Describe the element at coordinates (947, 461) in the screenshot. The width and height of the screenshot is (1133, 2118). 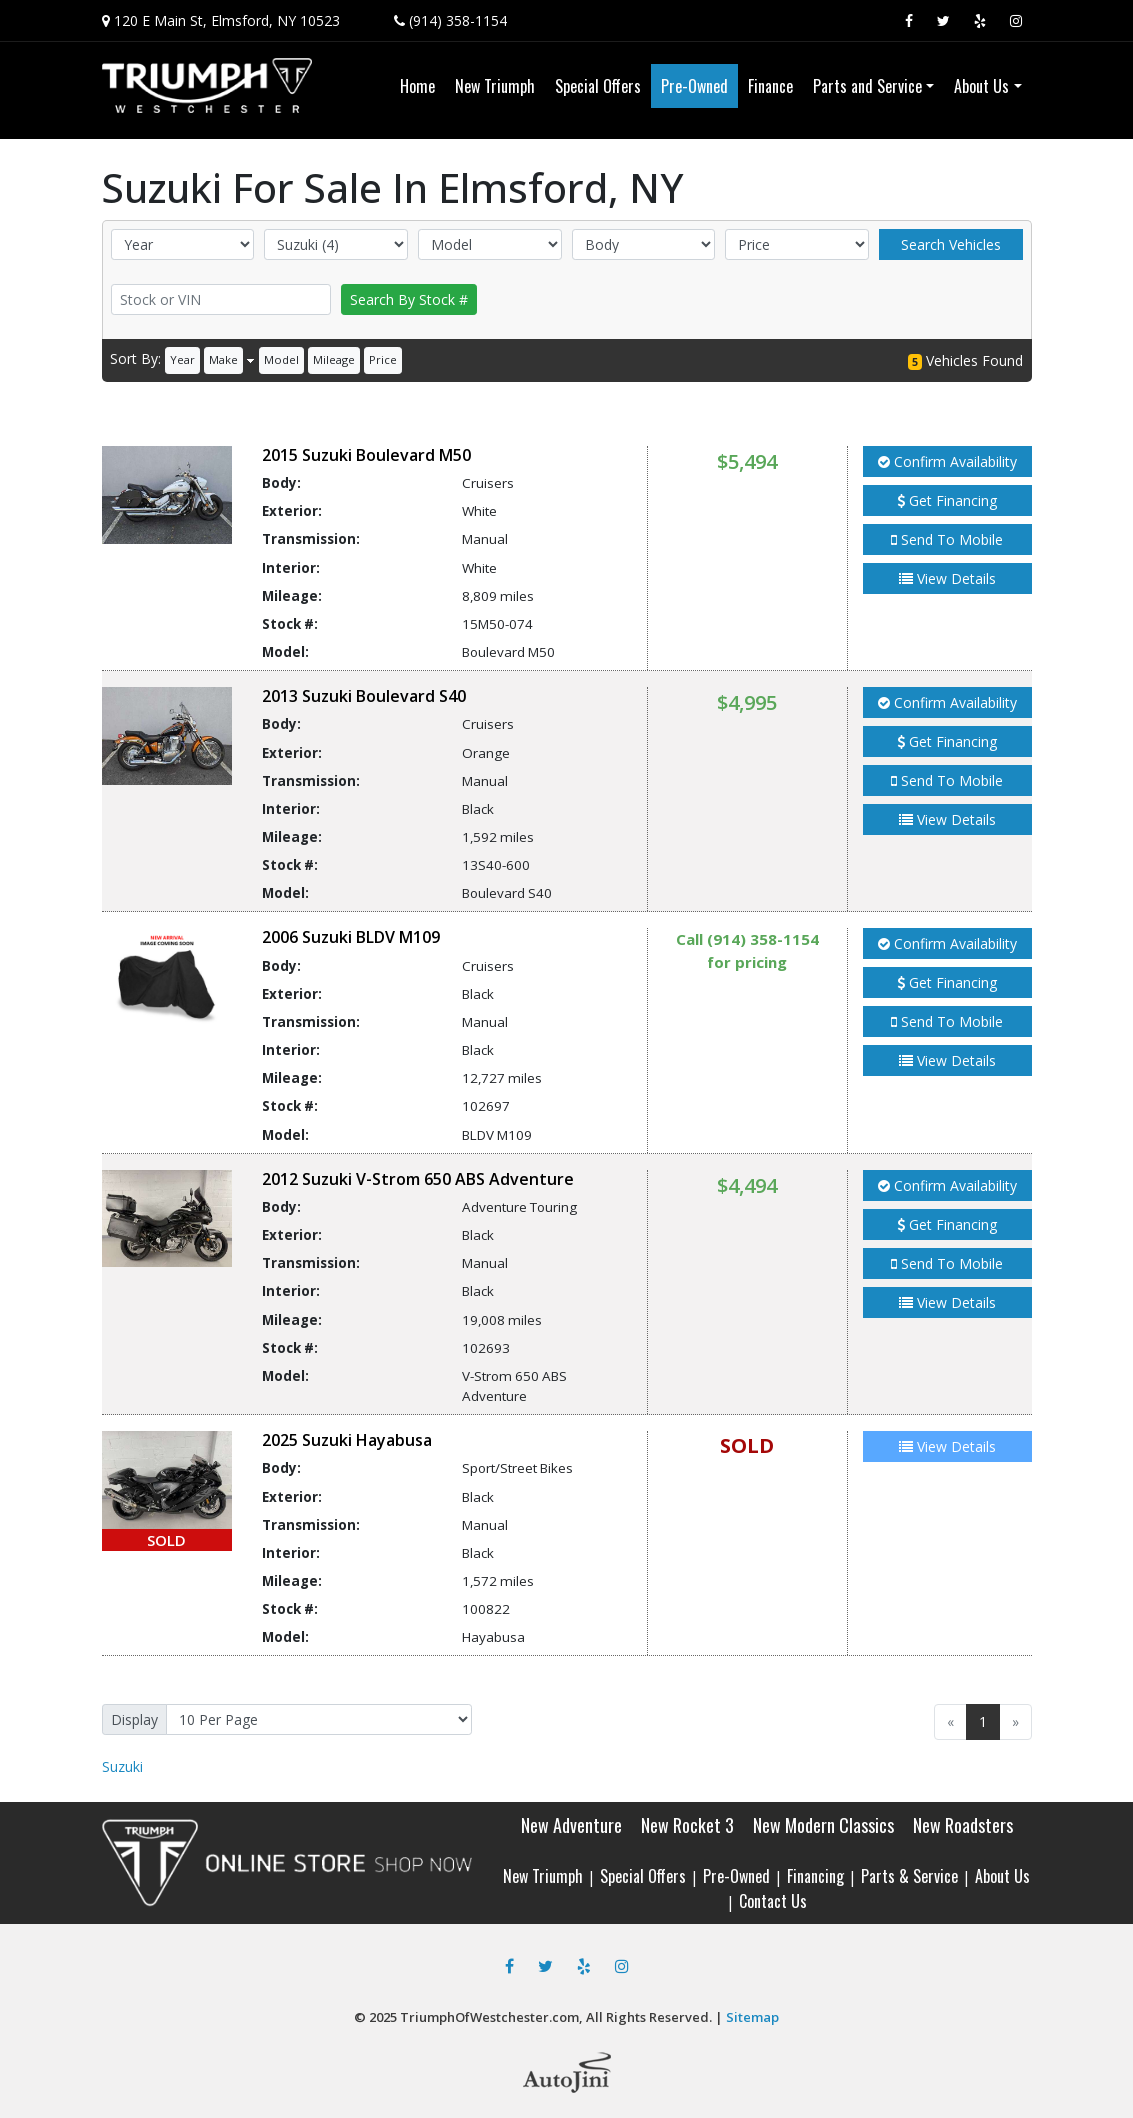
I see `Confirm Availability` at that location.